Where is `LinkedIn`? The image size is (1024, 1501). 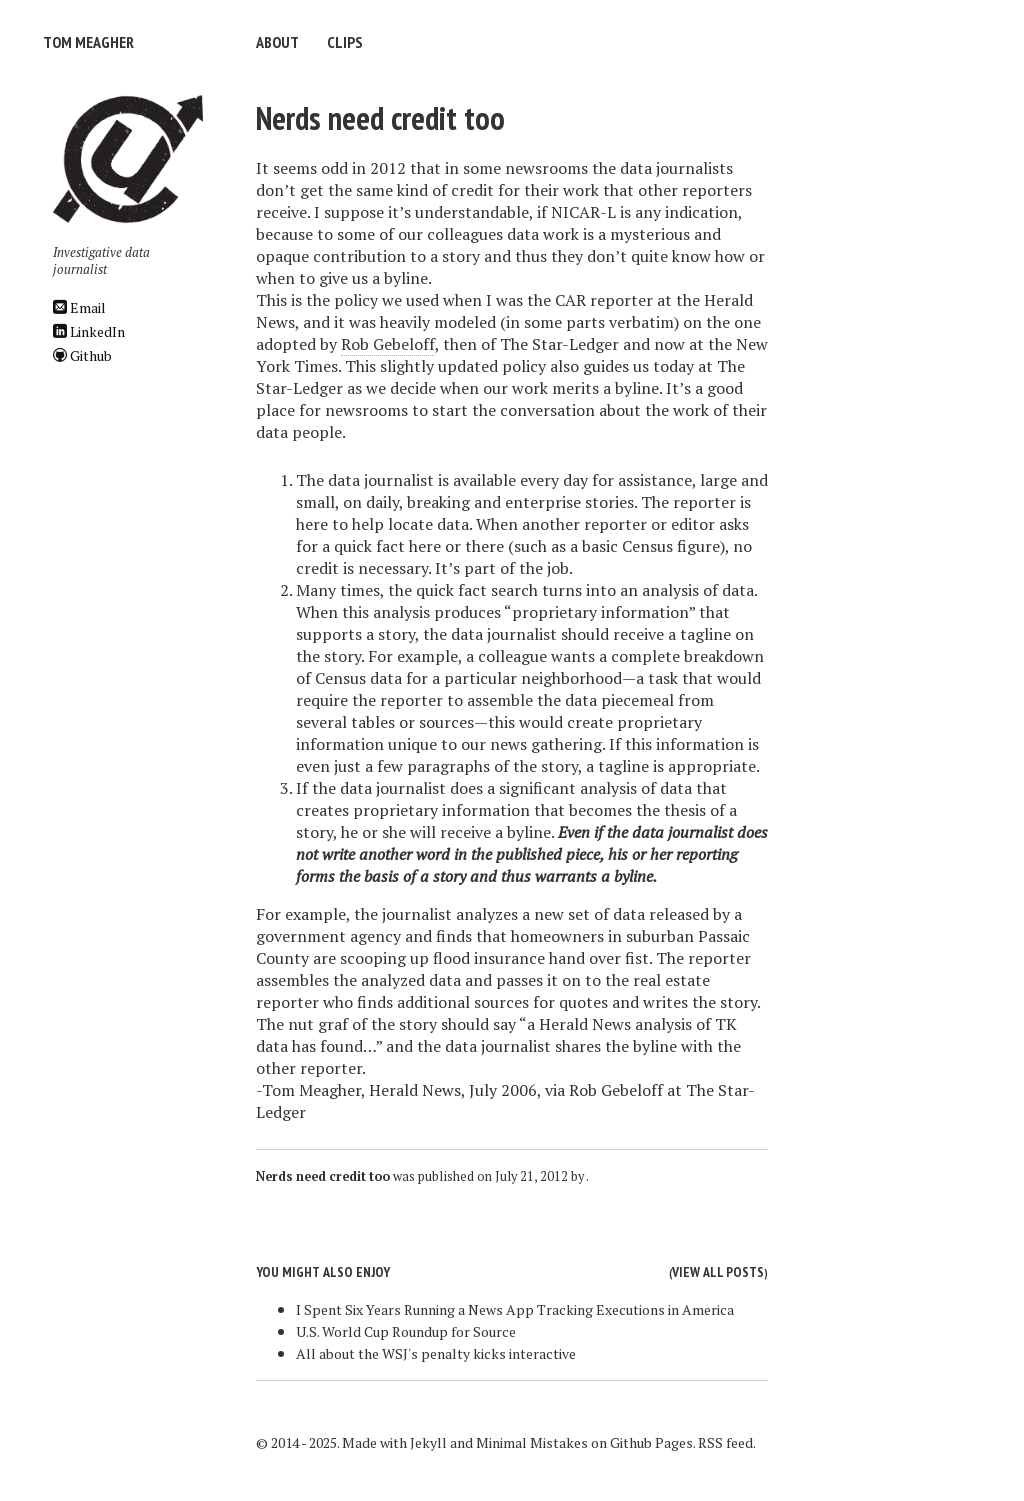 LinkedIn is located at coordinates (89, 331).